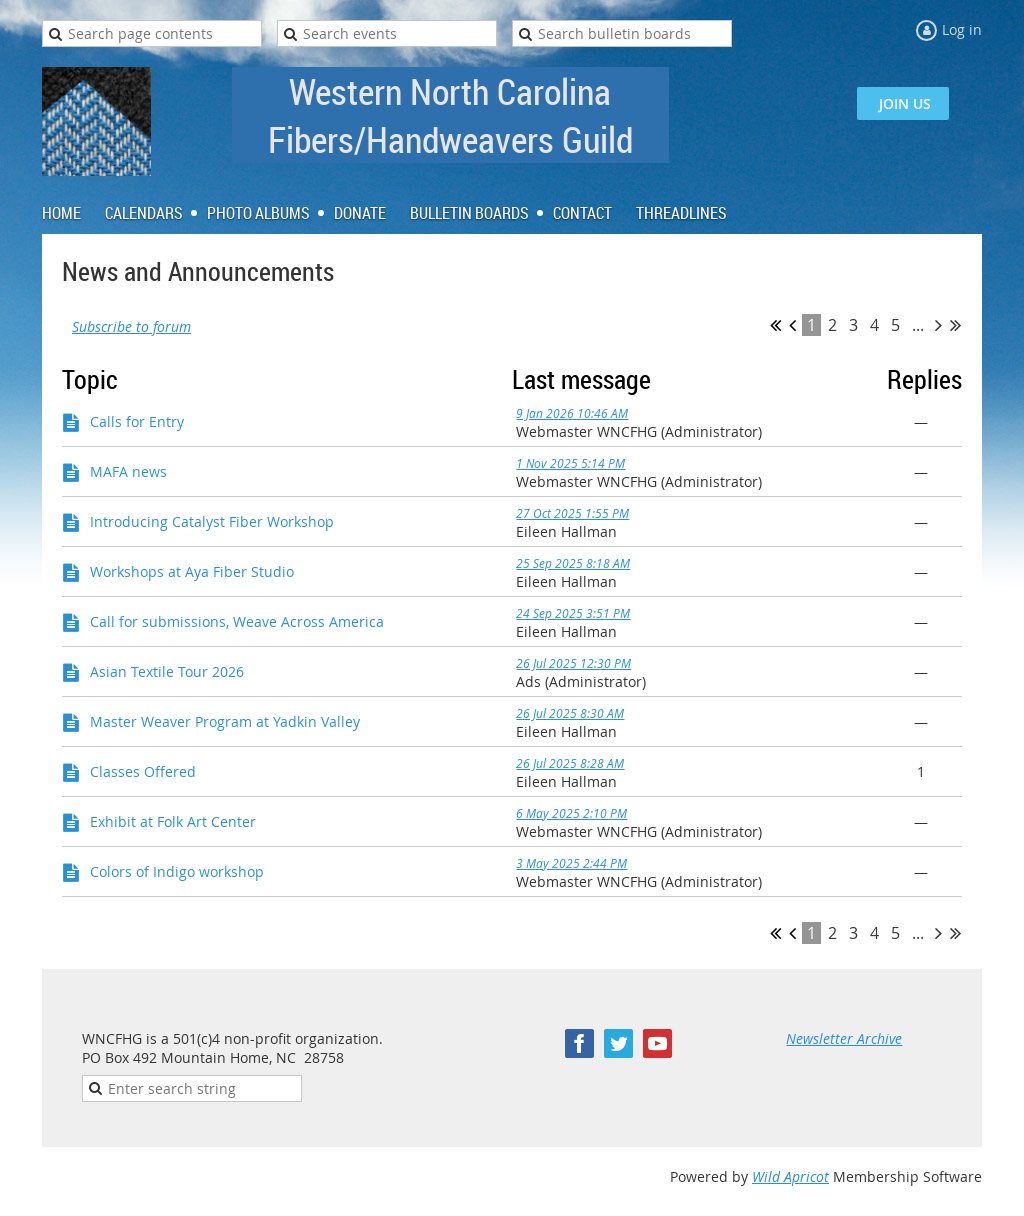 This screenshot has height=1216, width=1024. Describe the element at coordinates (177, 871) in the screenshot. I see `Colors of Indigo workshop` at that location.